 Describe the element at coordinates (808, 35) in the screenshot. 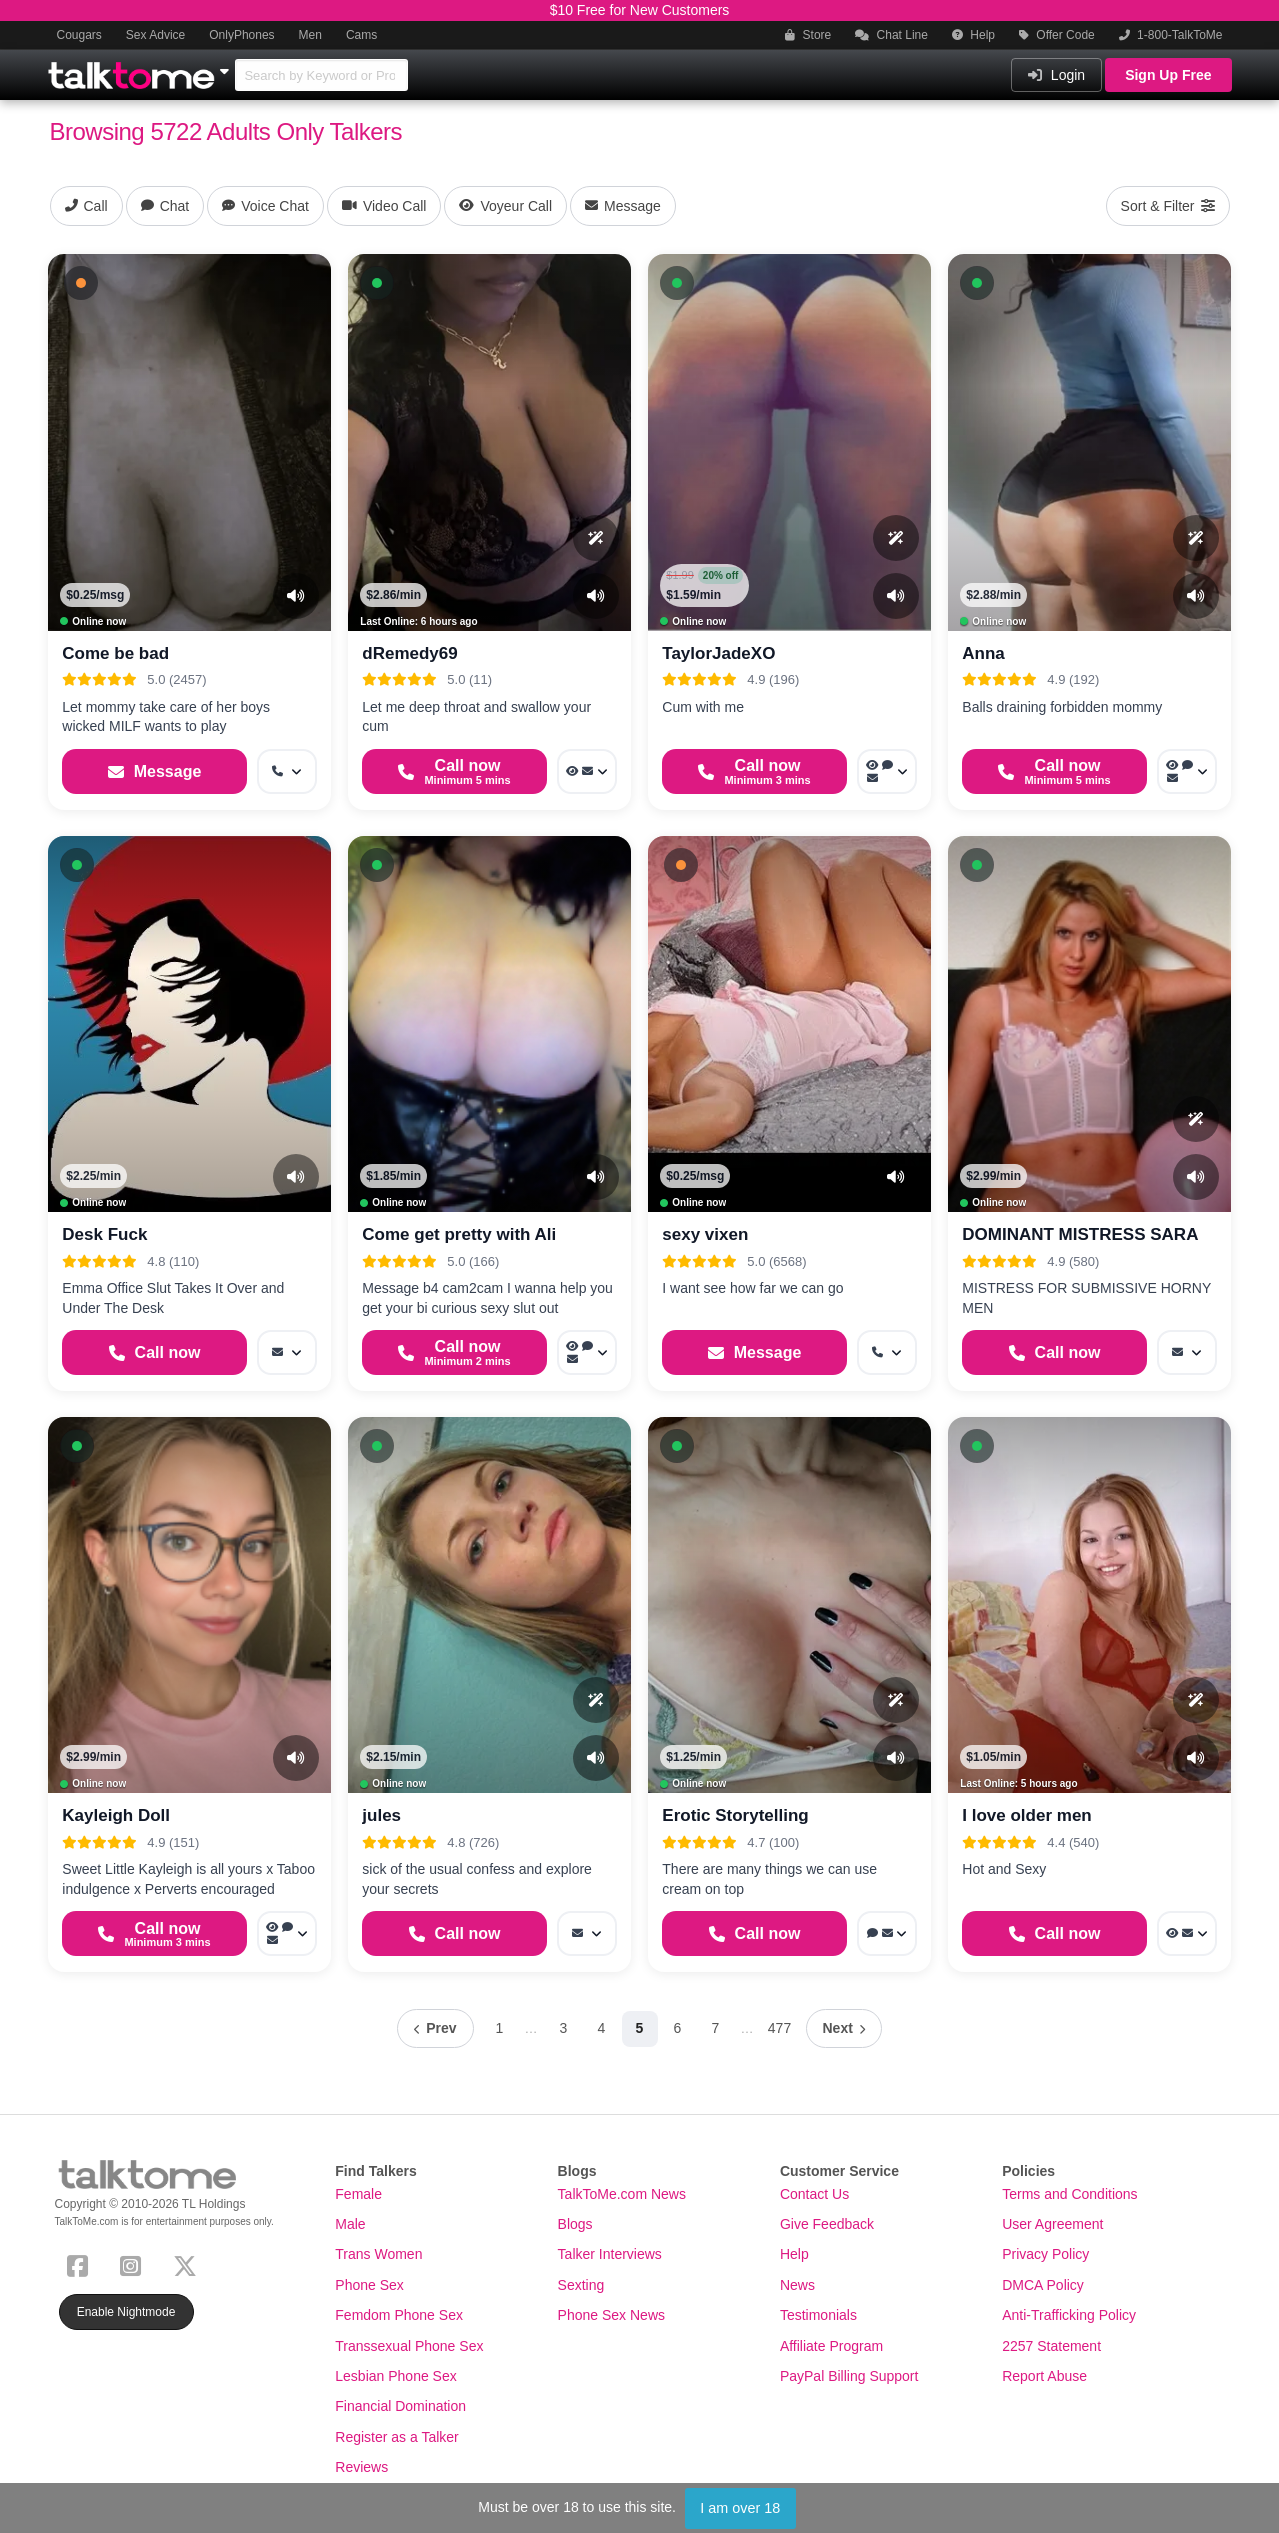

I see `Store` at that location.